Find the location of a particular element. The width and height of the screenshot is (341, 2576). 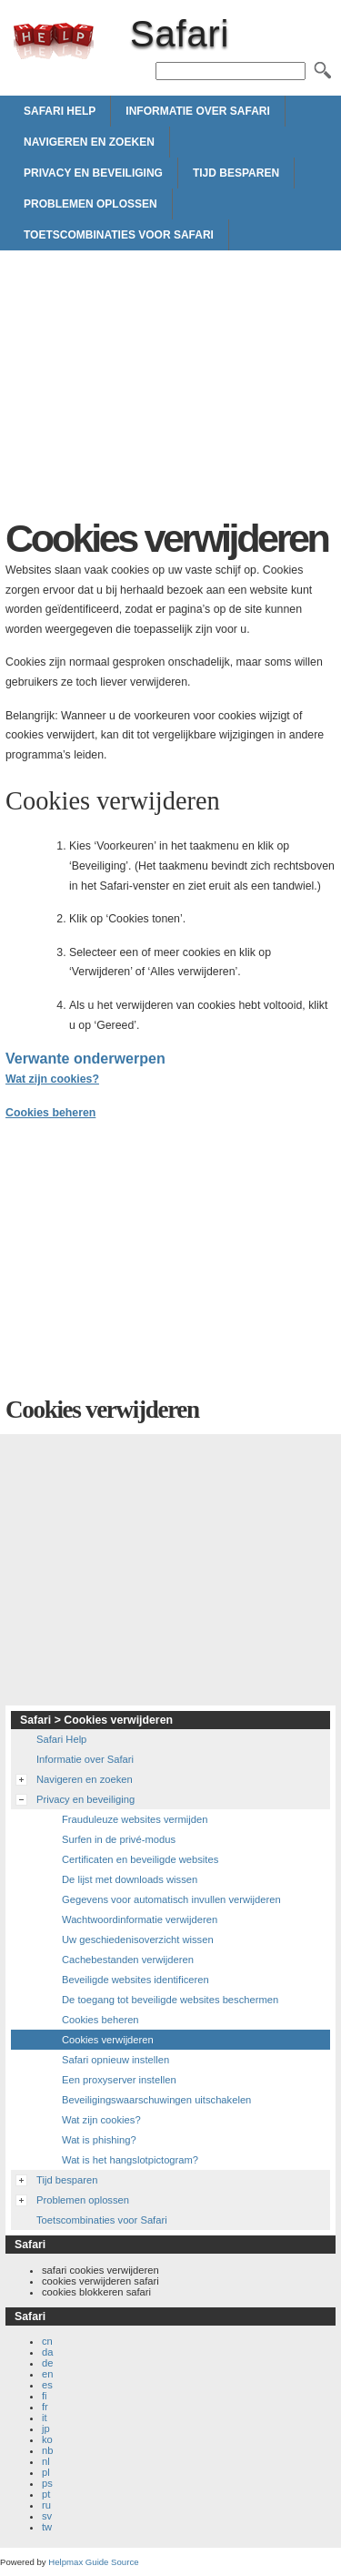

it is located at coordinates (44, 2417).